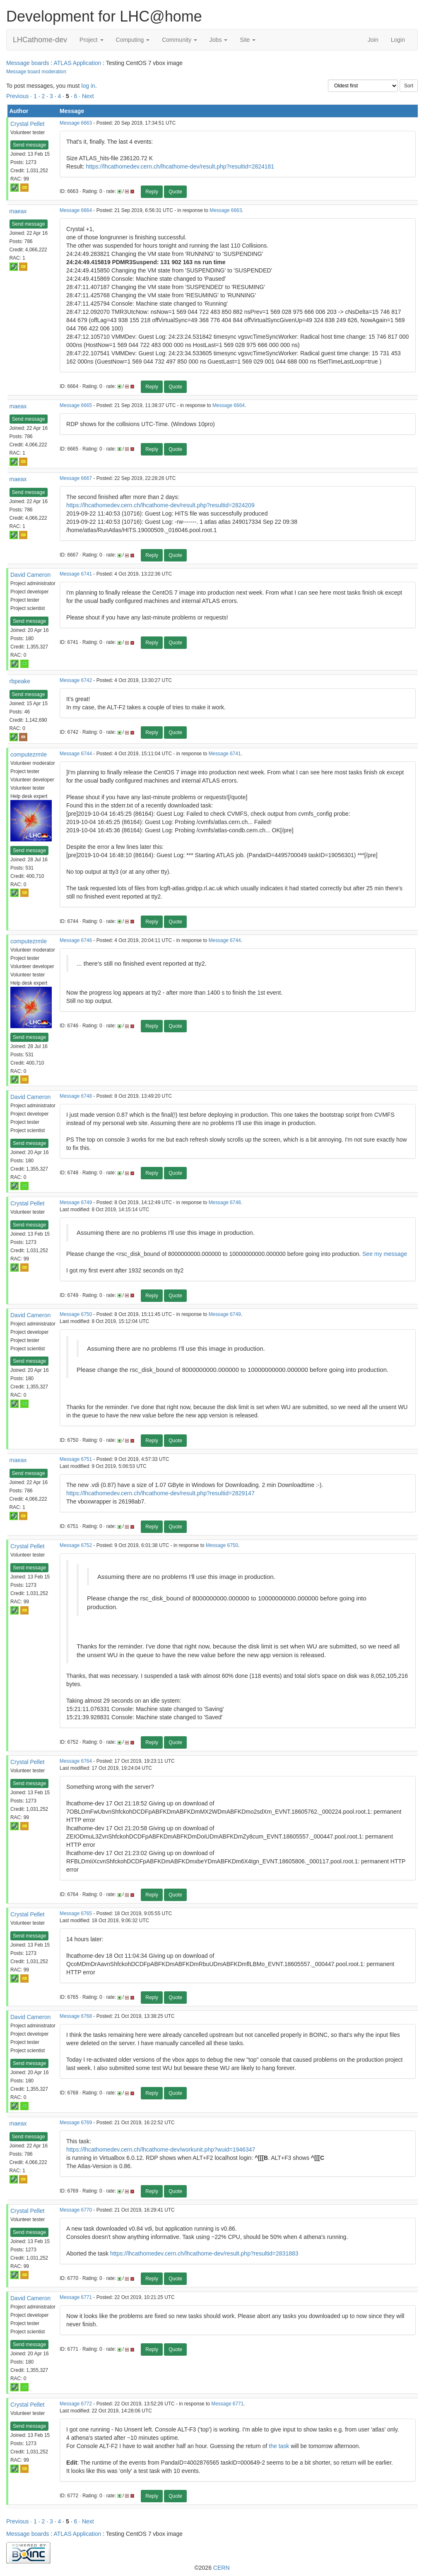  What do you see at coordinates (76, 1202) in the screenshot?
I see `Message 6749` at bounding box center [76, 1202].